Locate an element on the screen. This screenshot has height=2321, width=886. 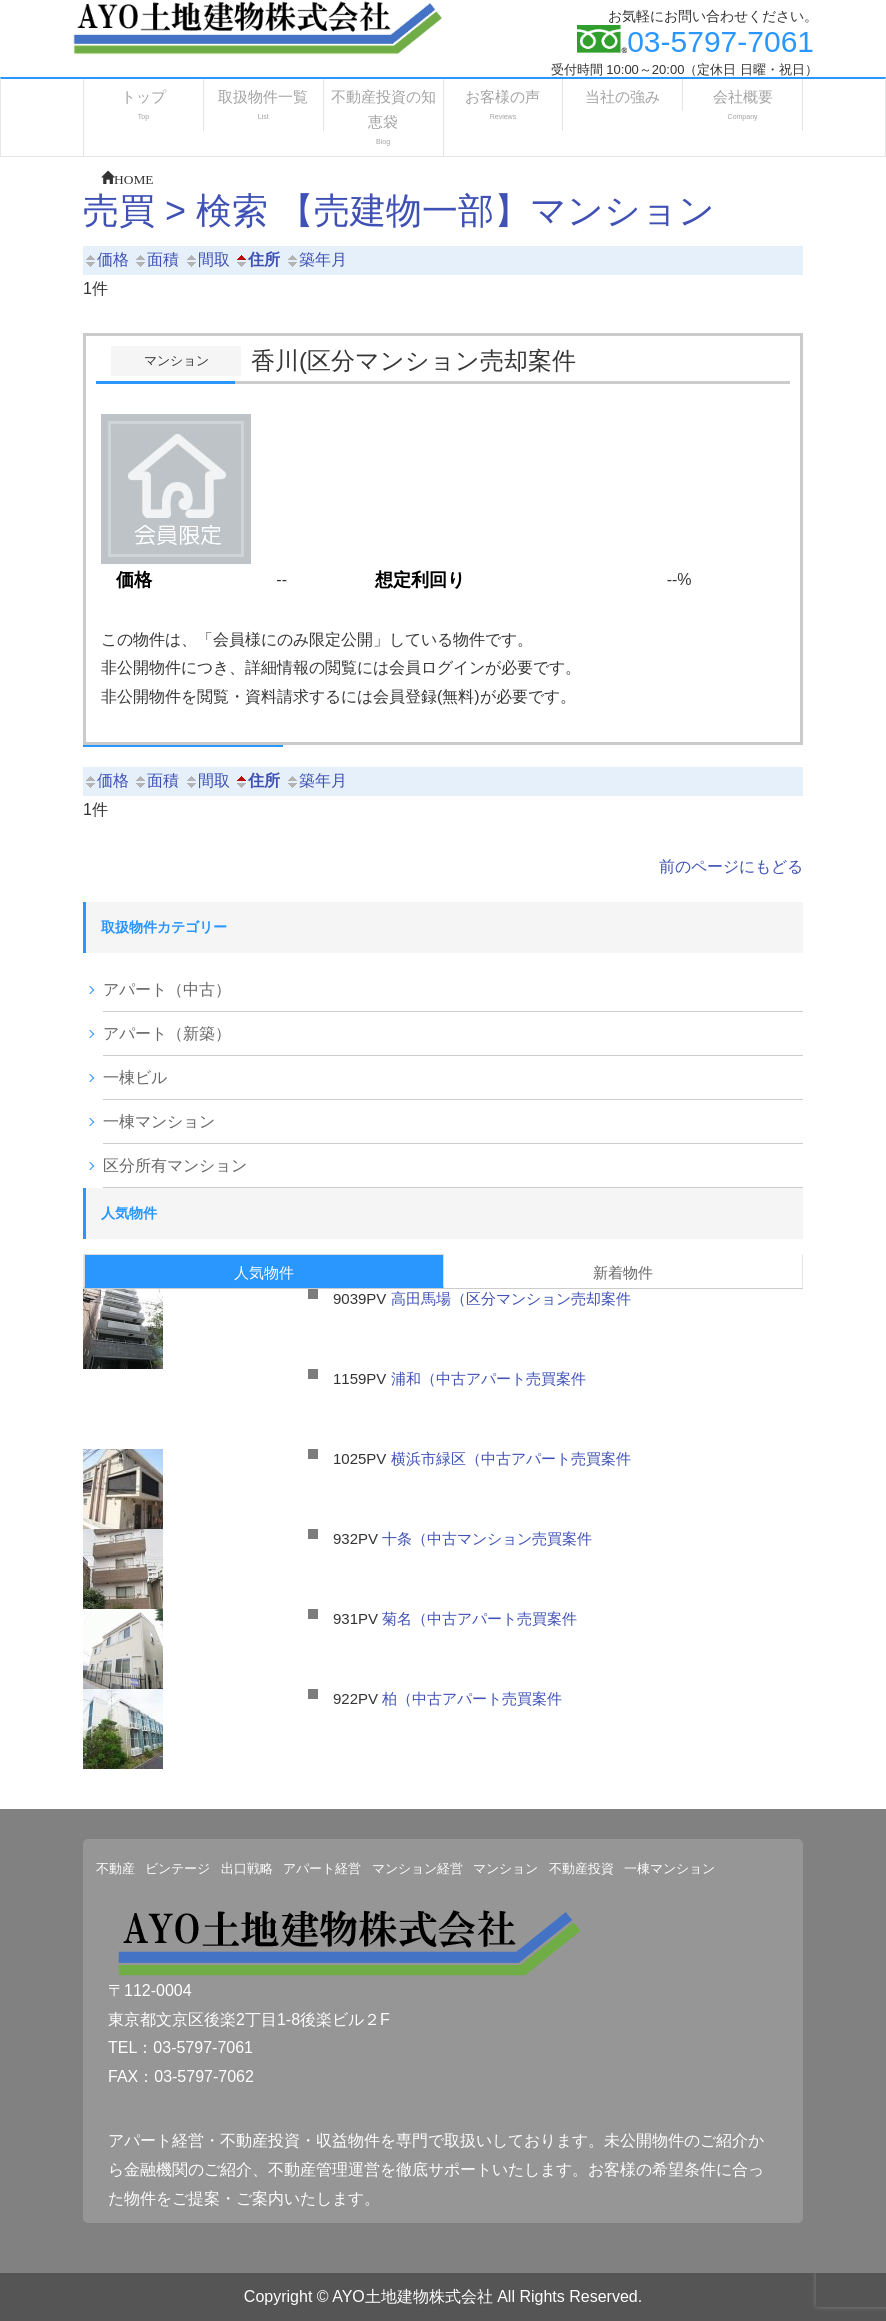
高田馬場（区分マンション売却案件 is located at coordinates (511, 1298).